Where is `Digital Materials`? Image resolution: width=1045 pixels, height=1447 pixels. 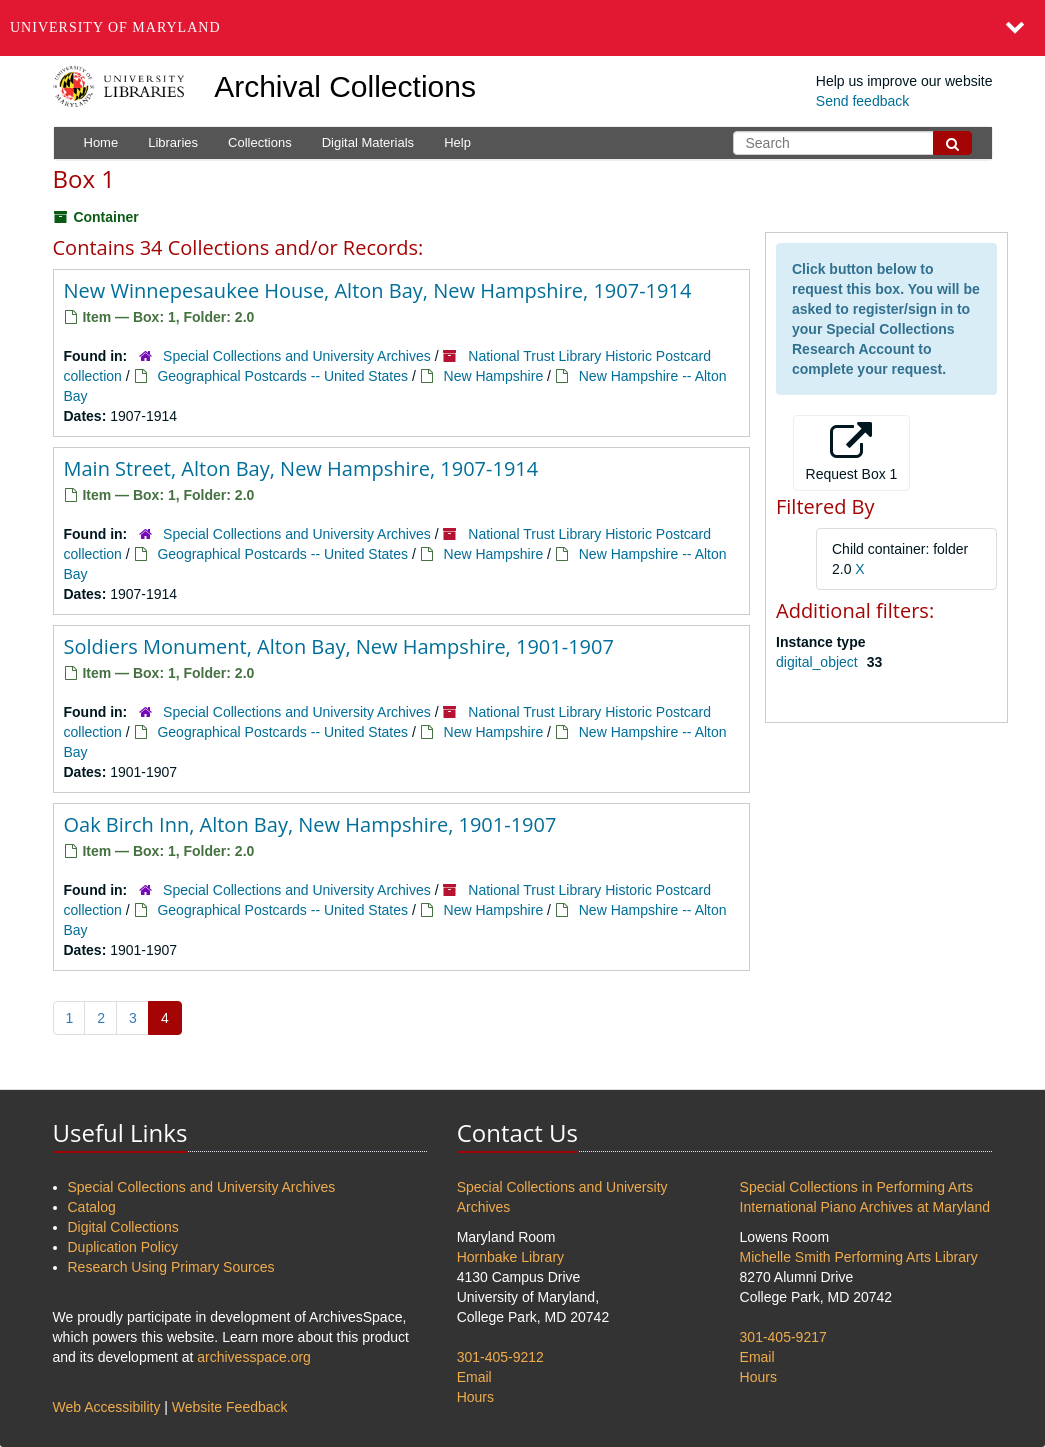
Digital Materials is located at coordinates (368, 142).